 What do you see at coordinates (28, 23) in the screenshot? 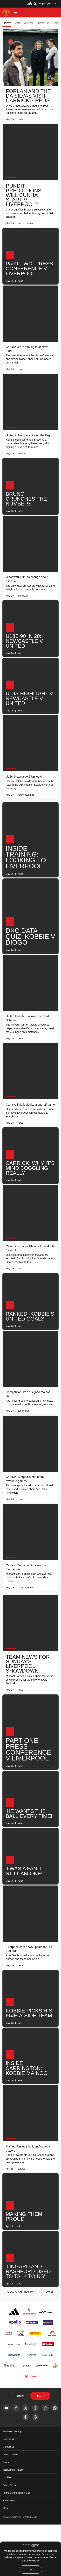
I see `Women` at bounding box center [28, 23].